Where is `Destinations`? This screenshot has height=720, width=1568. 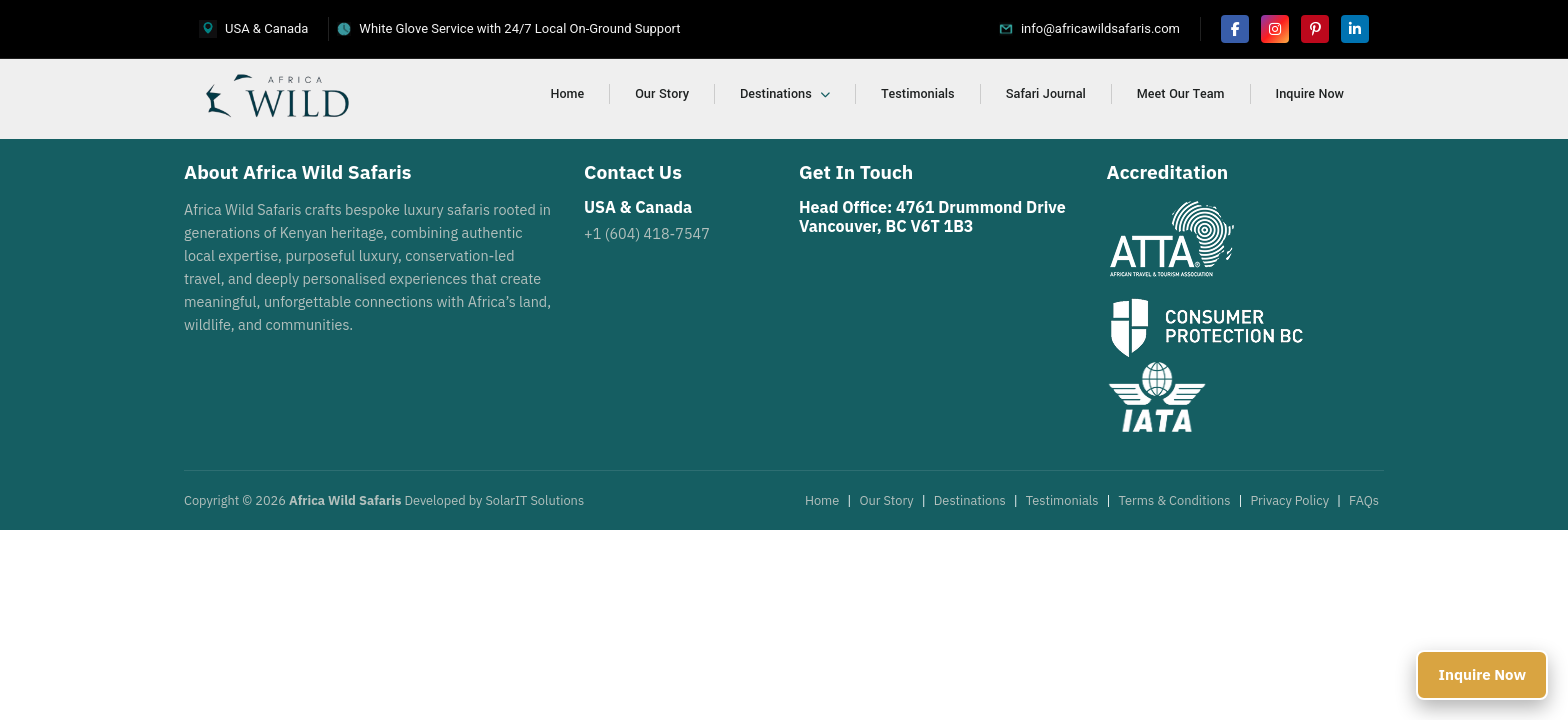 Destinations is located at coordinates (785, 94).